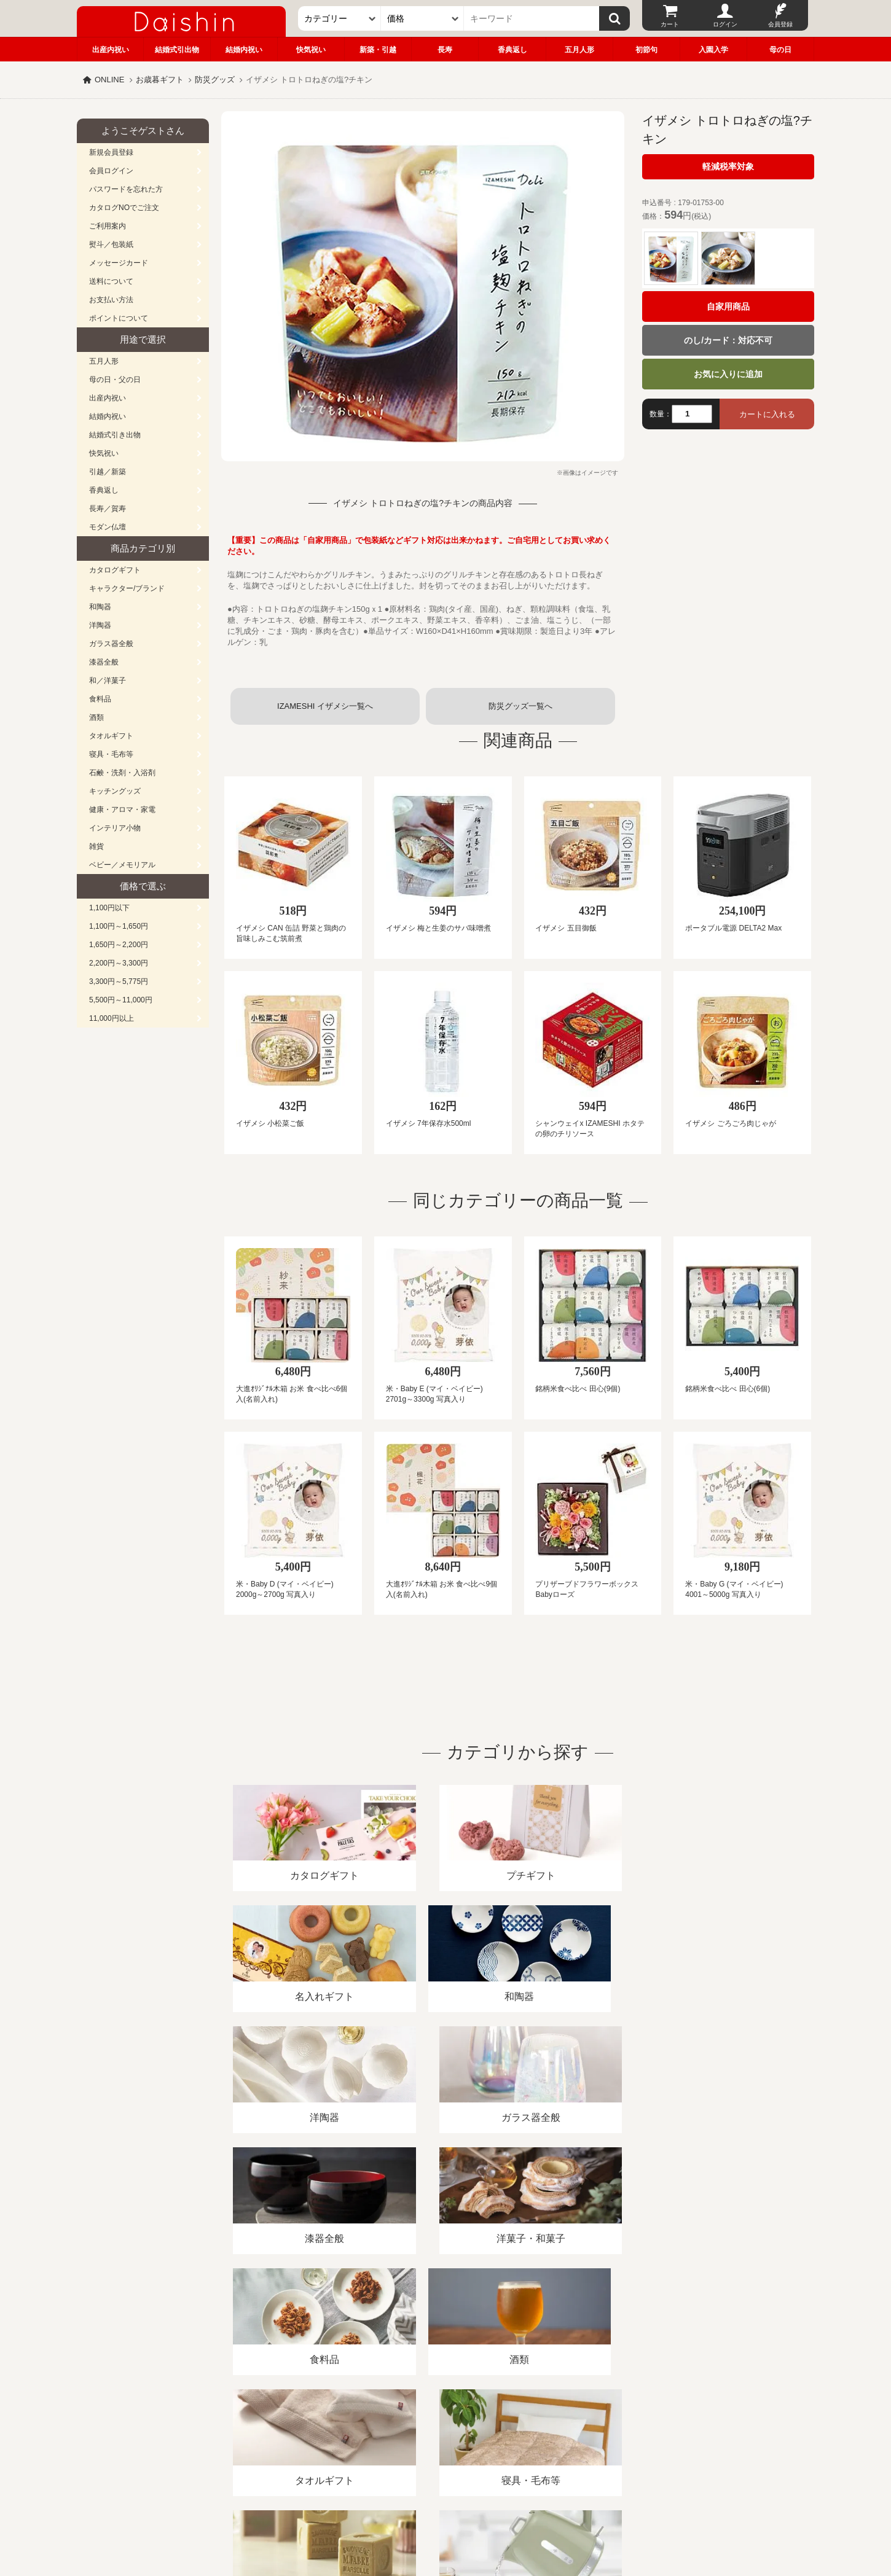 The image size is (891, 2576). I want to click on インテリア小物, so click(115, 828).